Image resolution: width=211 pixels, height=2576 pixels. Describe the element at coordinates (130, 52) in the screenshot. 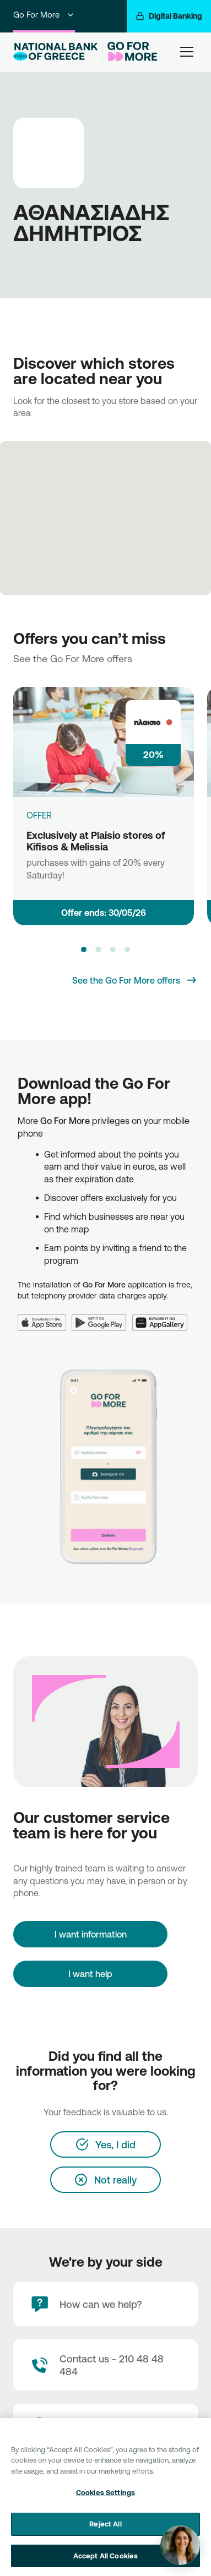

I see `[Go For More]` at that location.